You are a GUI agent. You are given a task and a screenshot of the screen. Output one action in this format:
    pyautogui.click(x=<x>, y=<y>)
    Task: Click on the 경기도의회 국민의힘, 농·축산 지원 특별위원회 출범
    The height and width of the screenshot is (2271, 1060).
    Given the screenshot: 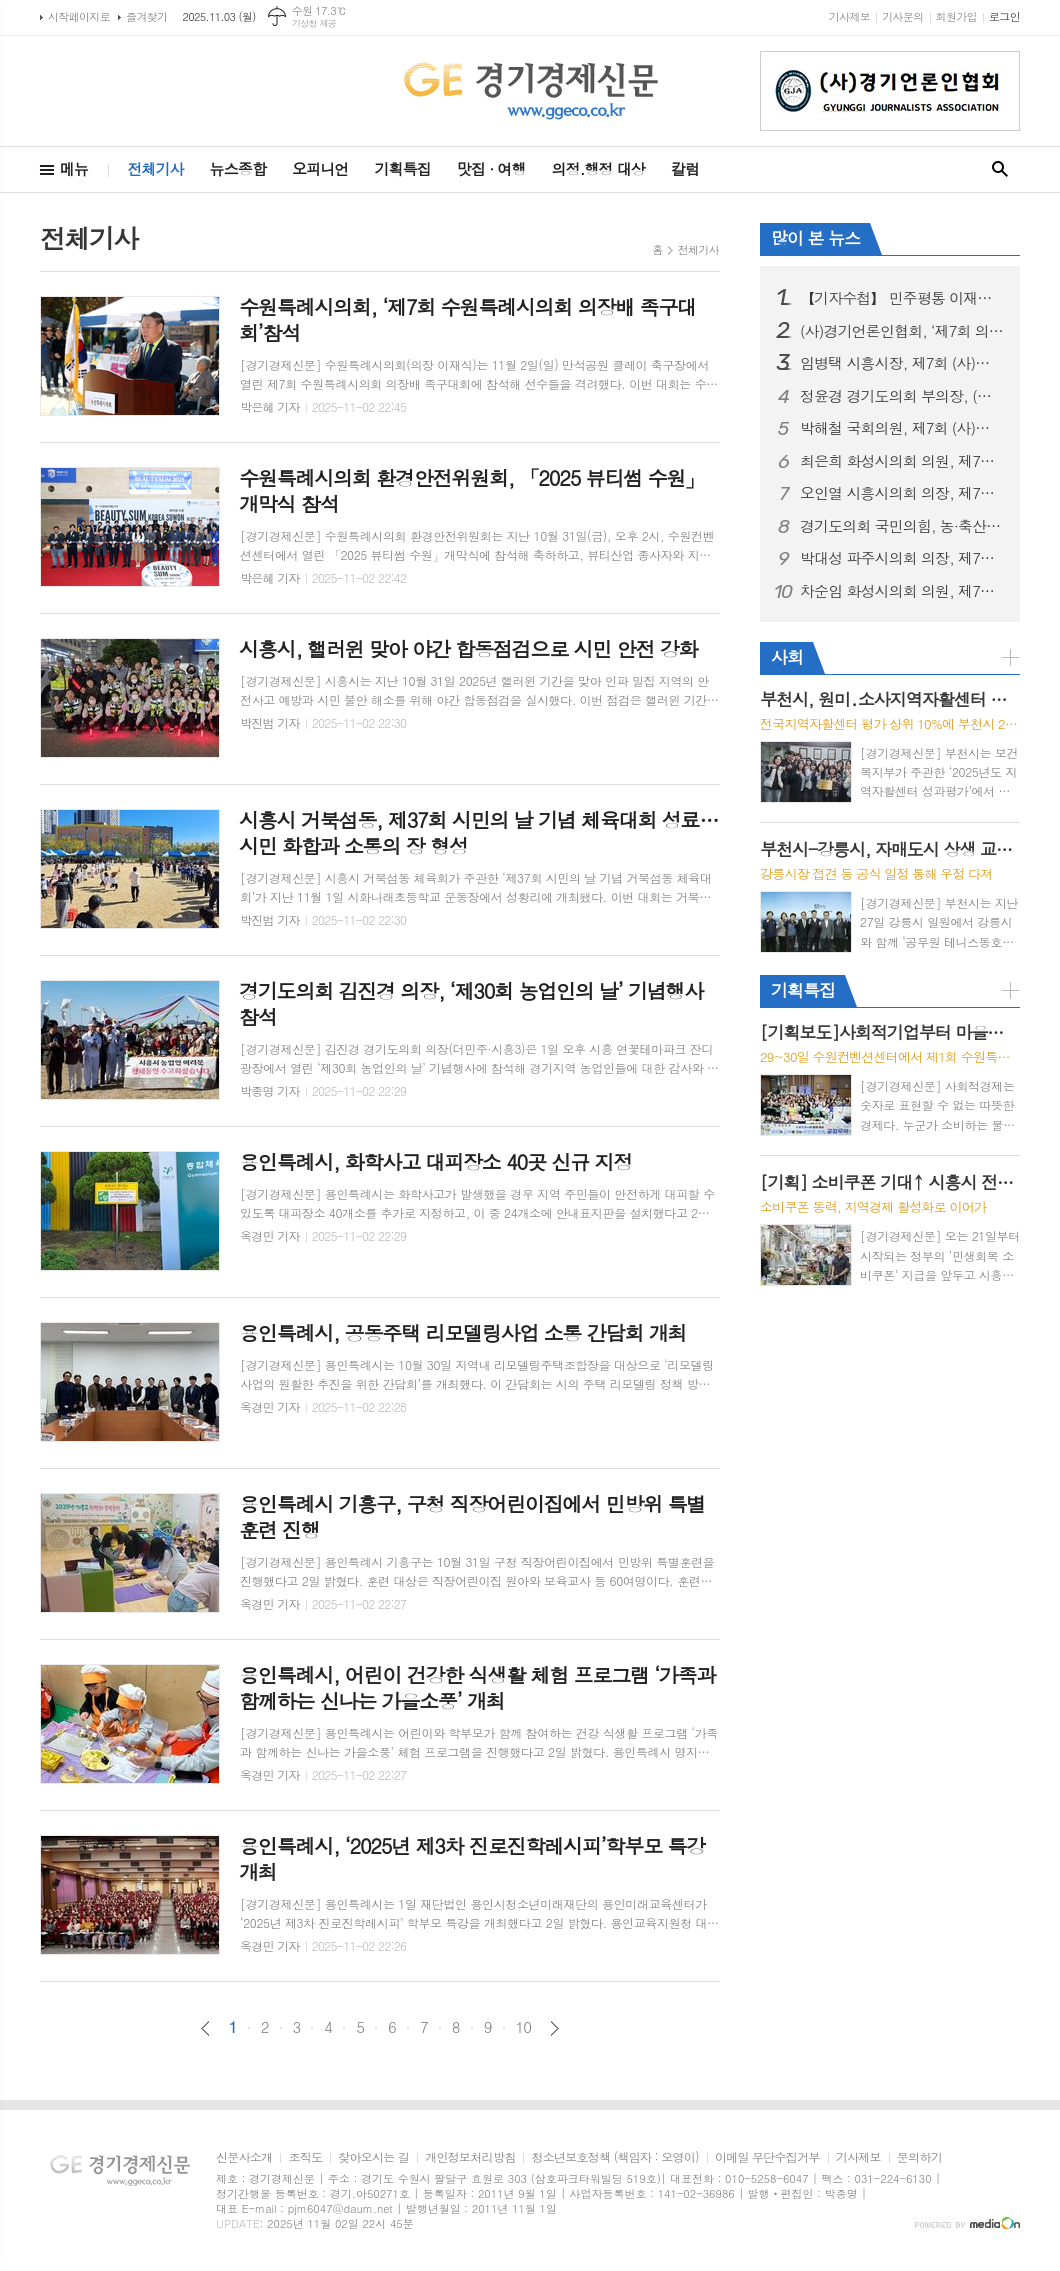 What is the action you would take?
    pyautogui.click(x=902, y=526)
    